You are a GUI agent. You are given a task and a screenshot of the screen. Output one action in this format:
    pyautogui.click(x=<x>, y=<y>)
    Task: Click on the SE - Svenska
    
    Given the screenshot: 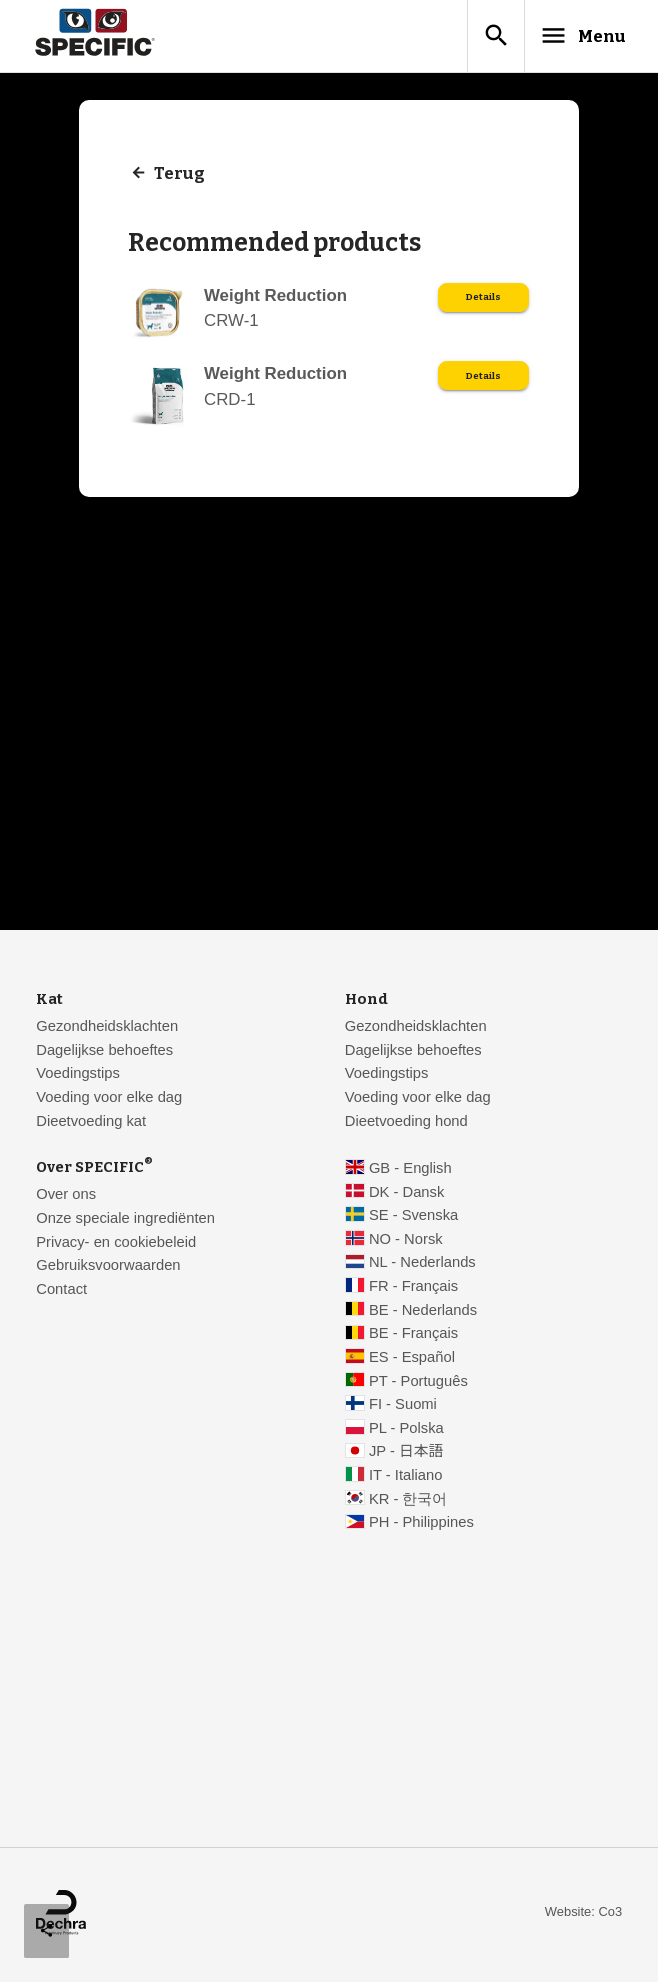 What is the action you would take?
    pyautogui.click(x=413, y=1218)
    